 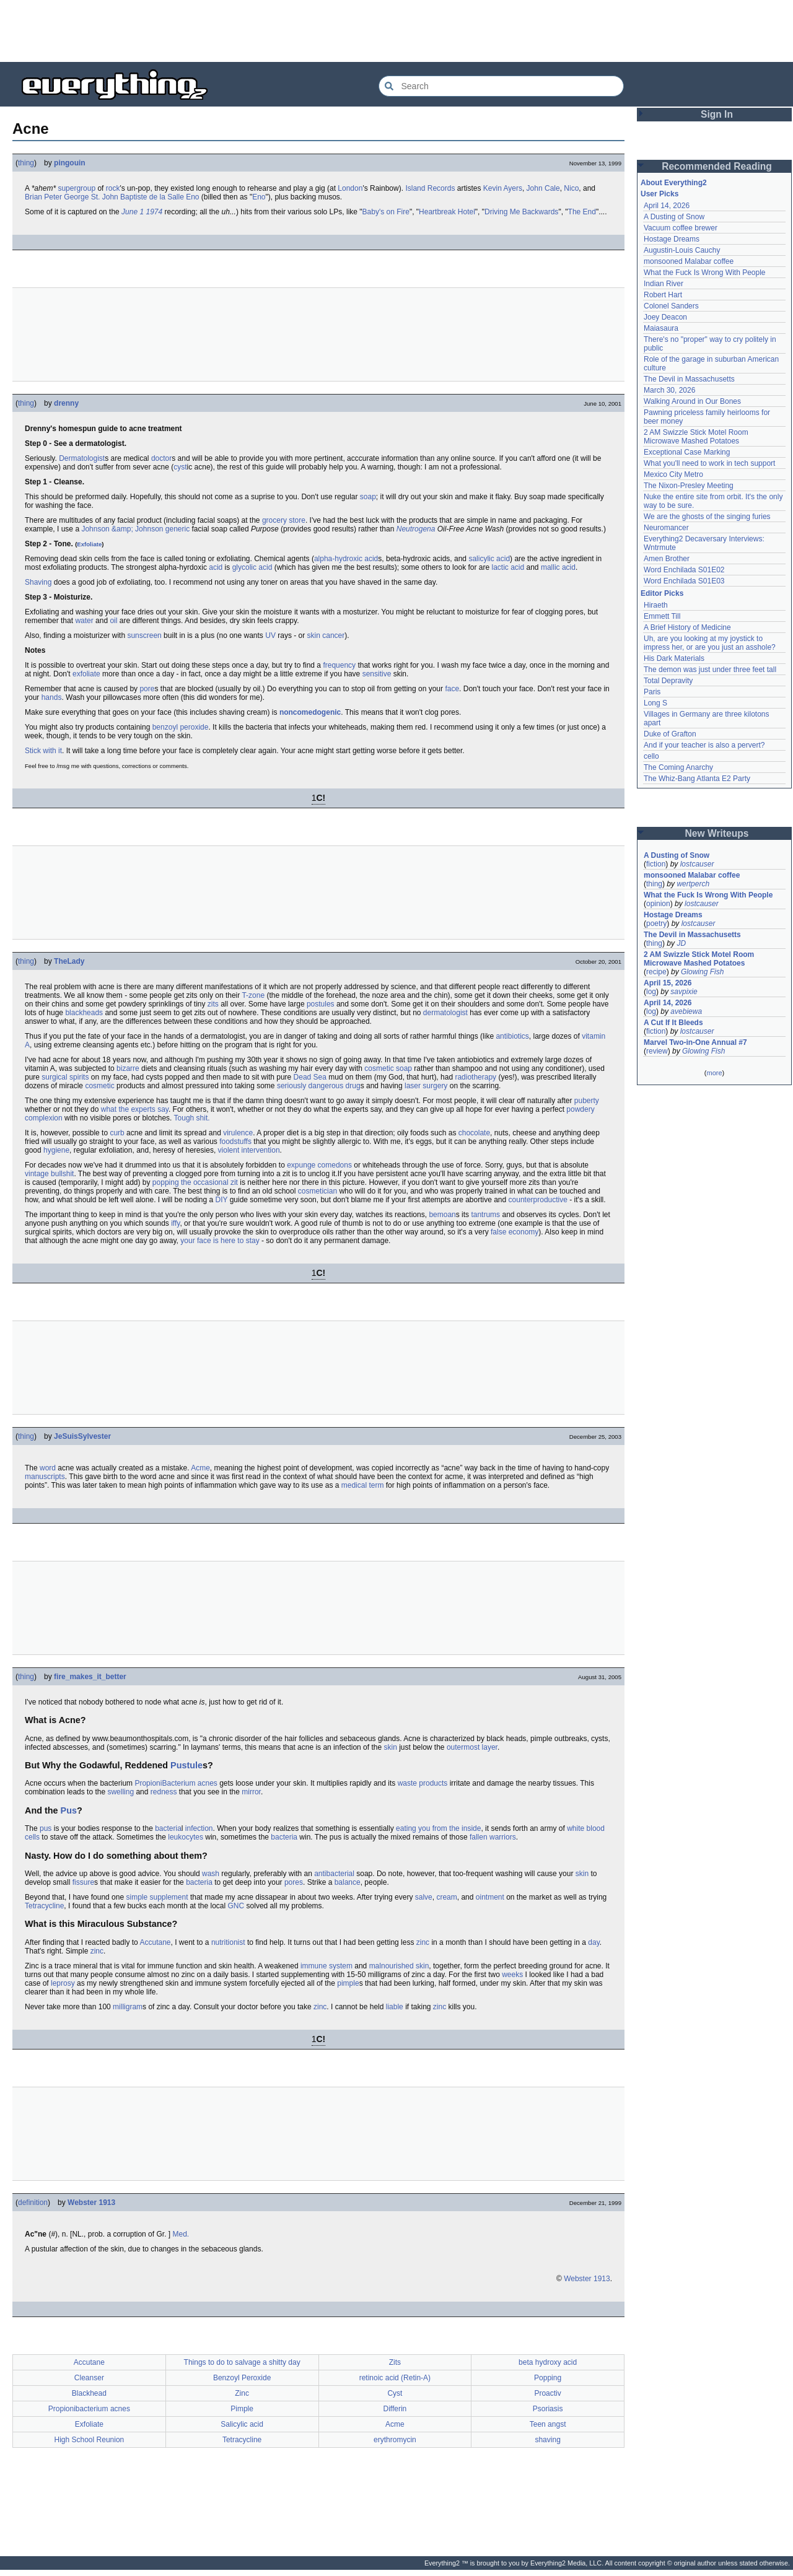 I want to click on salicylic acid, so click(x=489, y=558).